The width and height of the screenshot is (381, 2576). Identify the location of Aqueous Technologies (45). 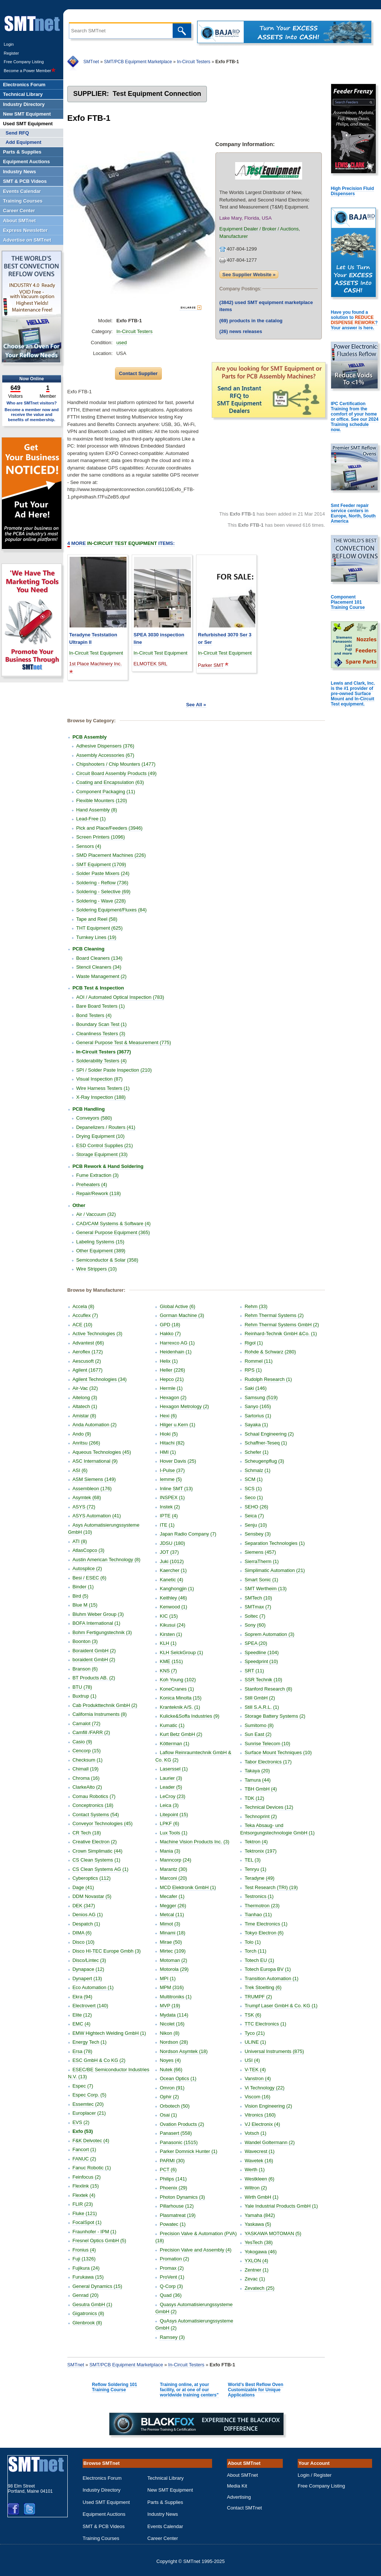
(102, 1452).